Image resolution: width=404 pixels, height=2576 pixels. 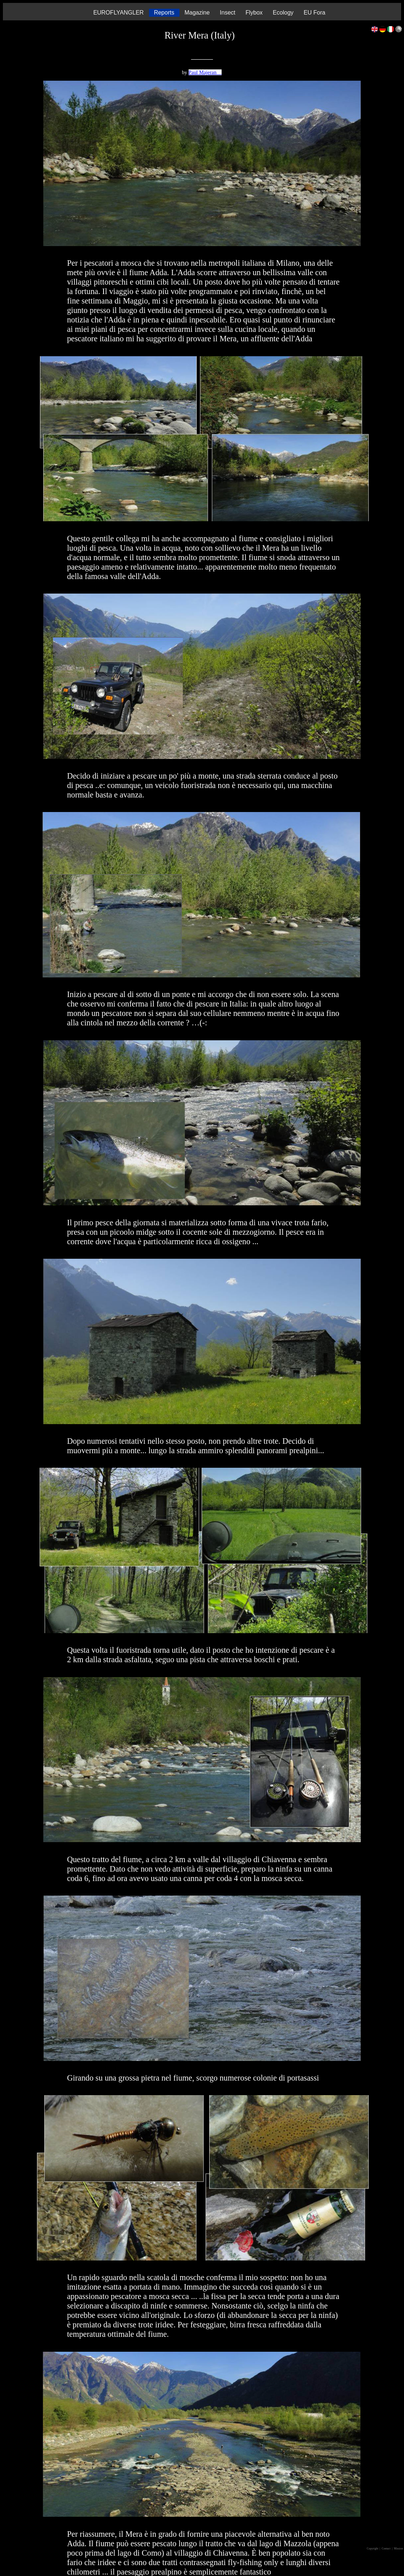 I want to click on EUROFLYANGLER, so click(x=118, y=12).